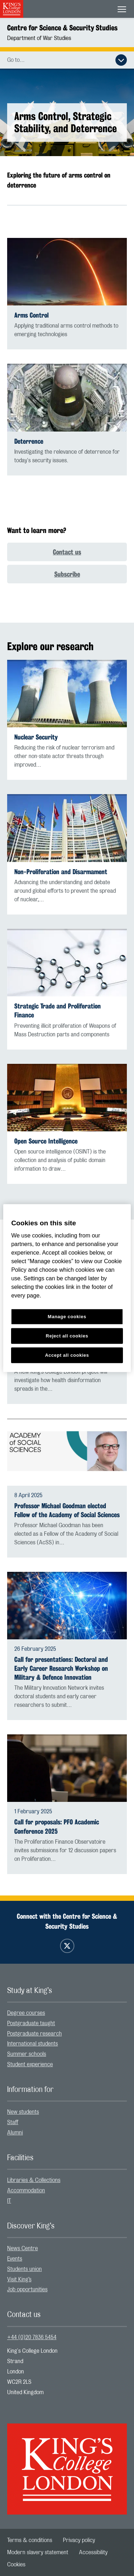  I want to click on Call for presentations: Doctoral and Early Career Research Workshop on Military & Defence Innovation, so click(61, 1668).